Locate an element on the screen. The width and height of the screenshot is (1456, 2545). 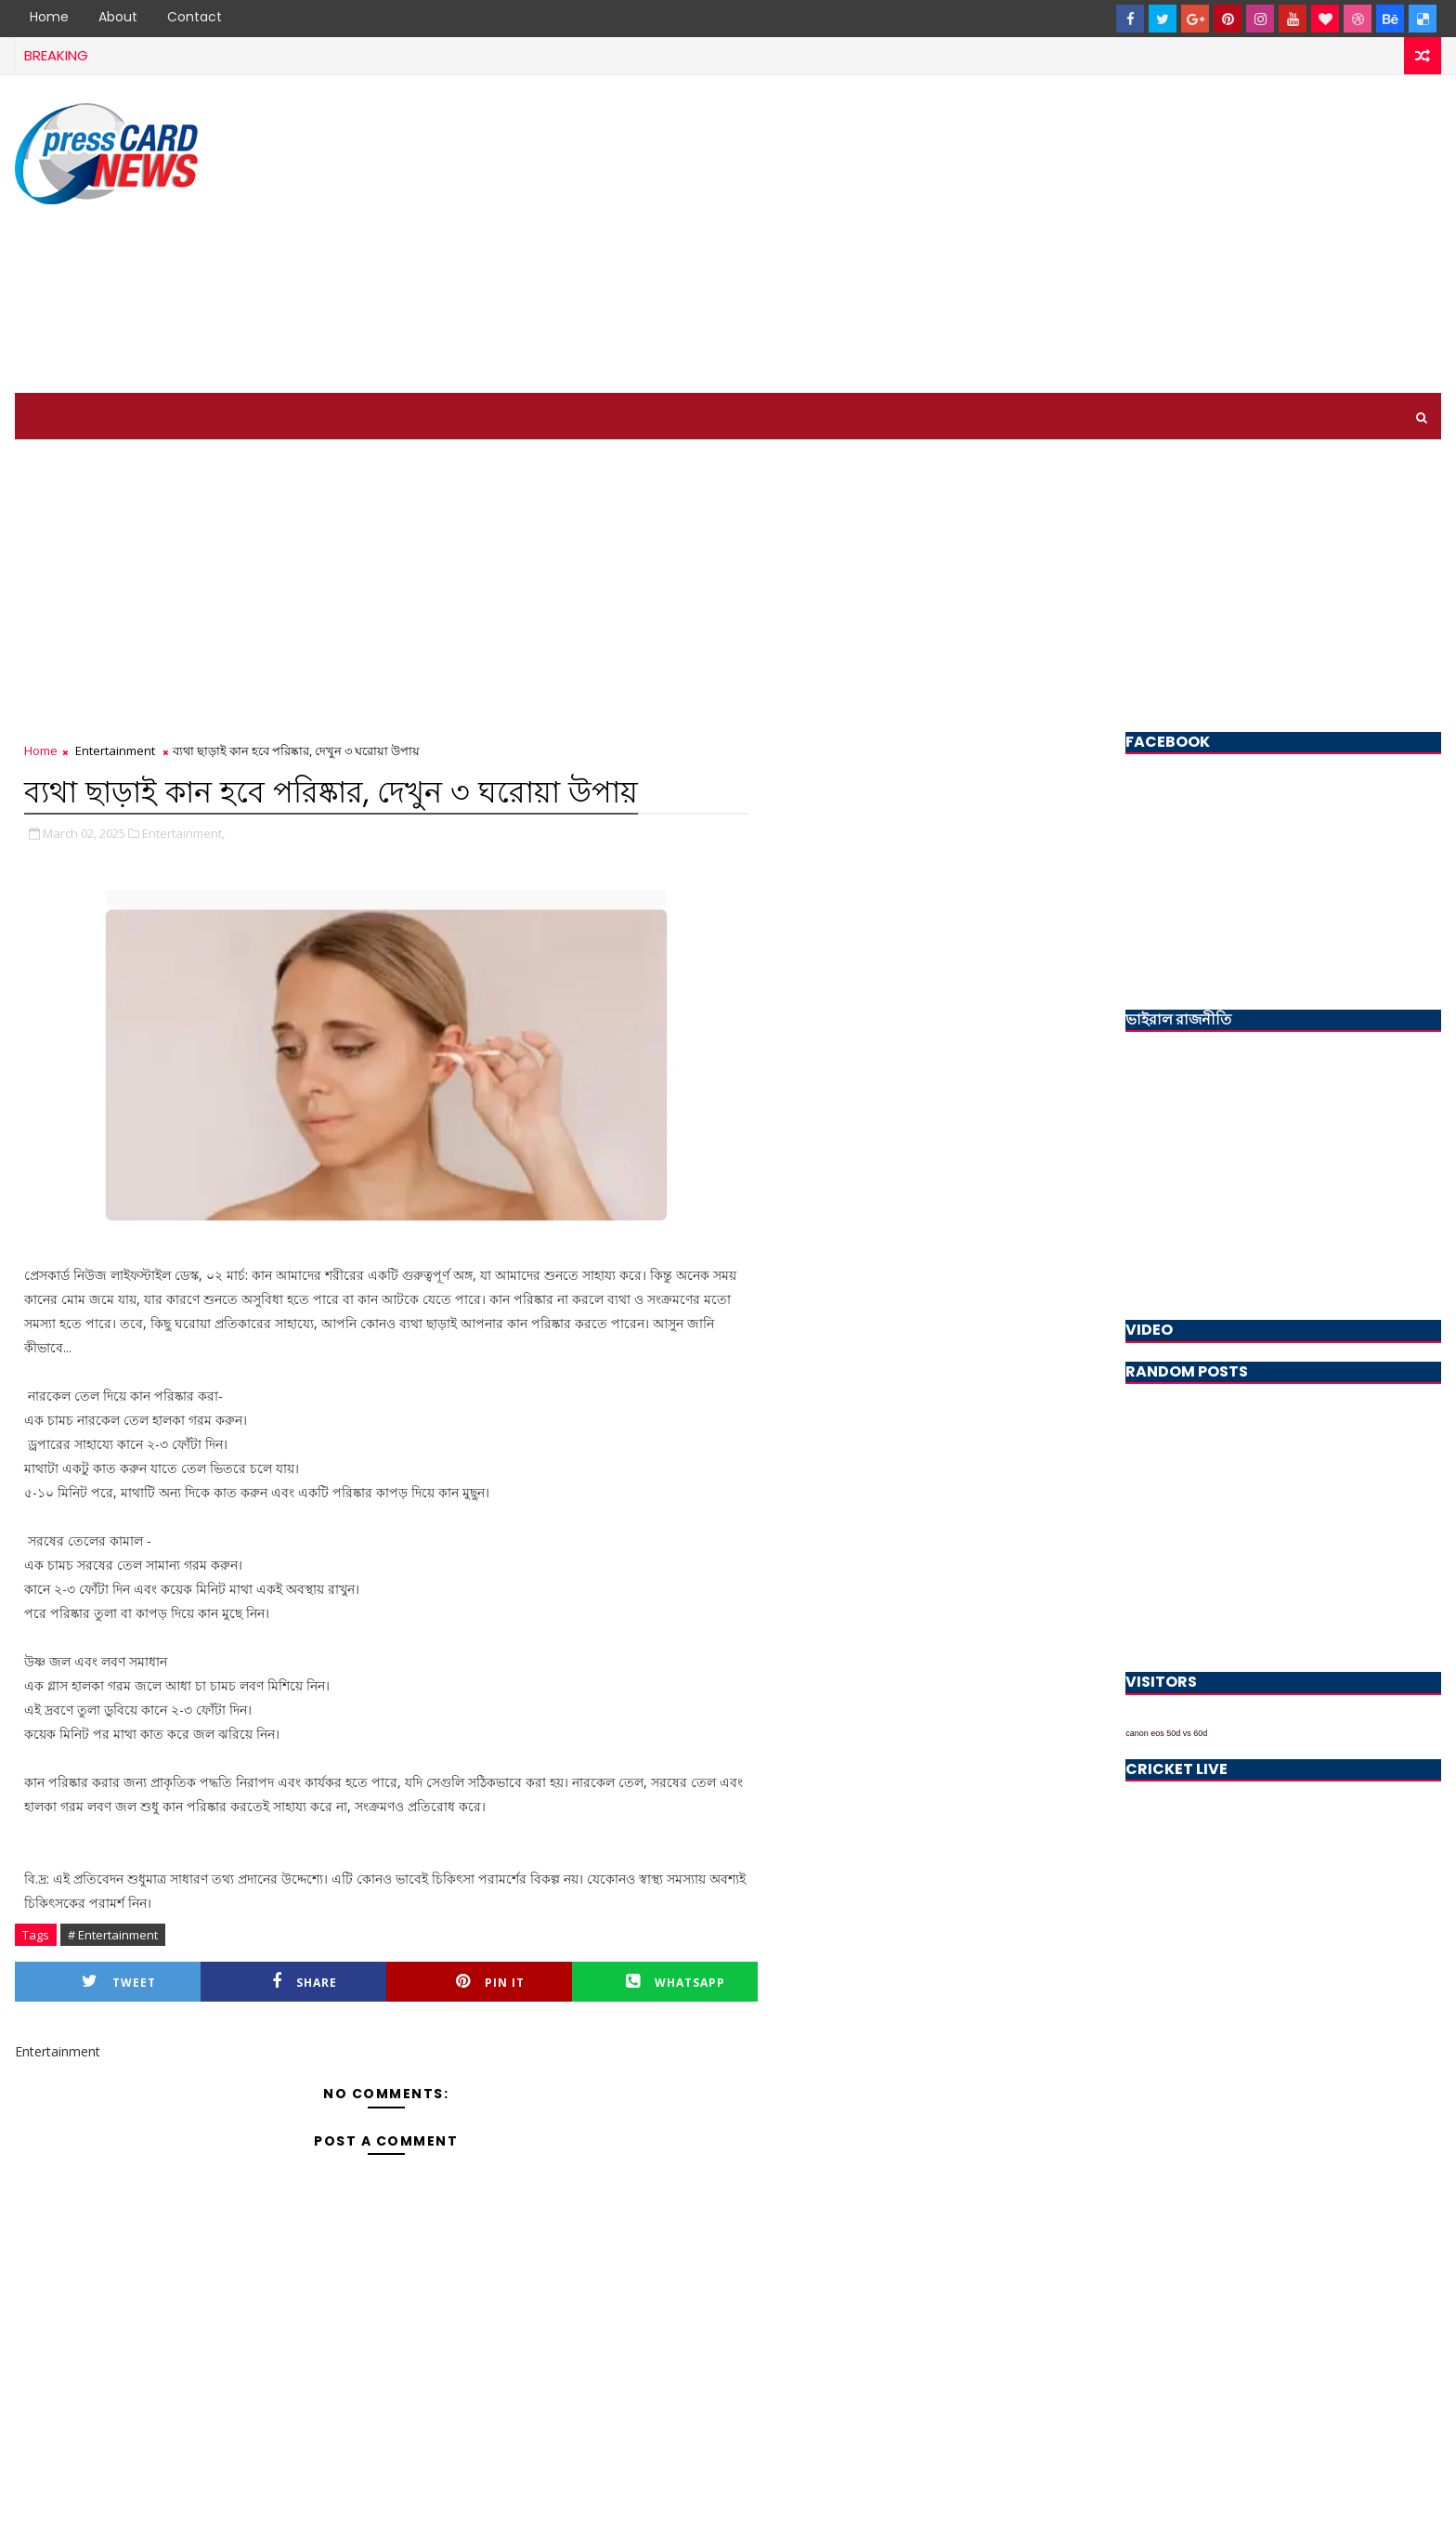
Whatsapp is located at coordinates (675, 1981).